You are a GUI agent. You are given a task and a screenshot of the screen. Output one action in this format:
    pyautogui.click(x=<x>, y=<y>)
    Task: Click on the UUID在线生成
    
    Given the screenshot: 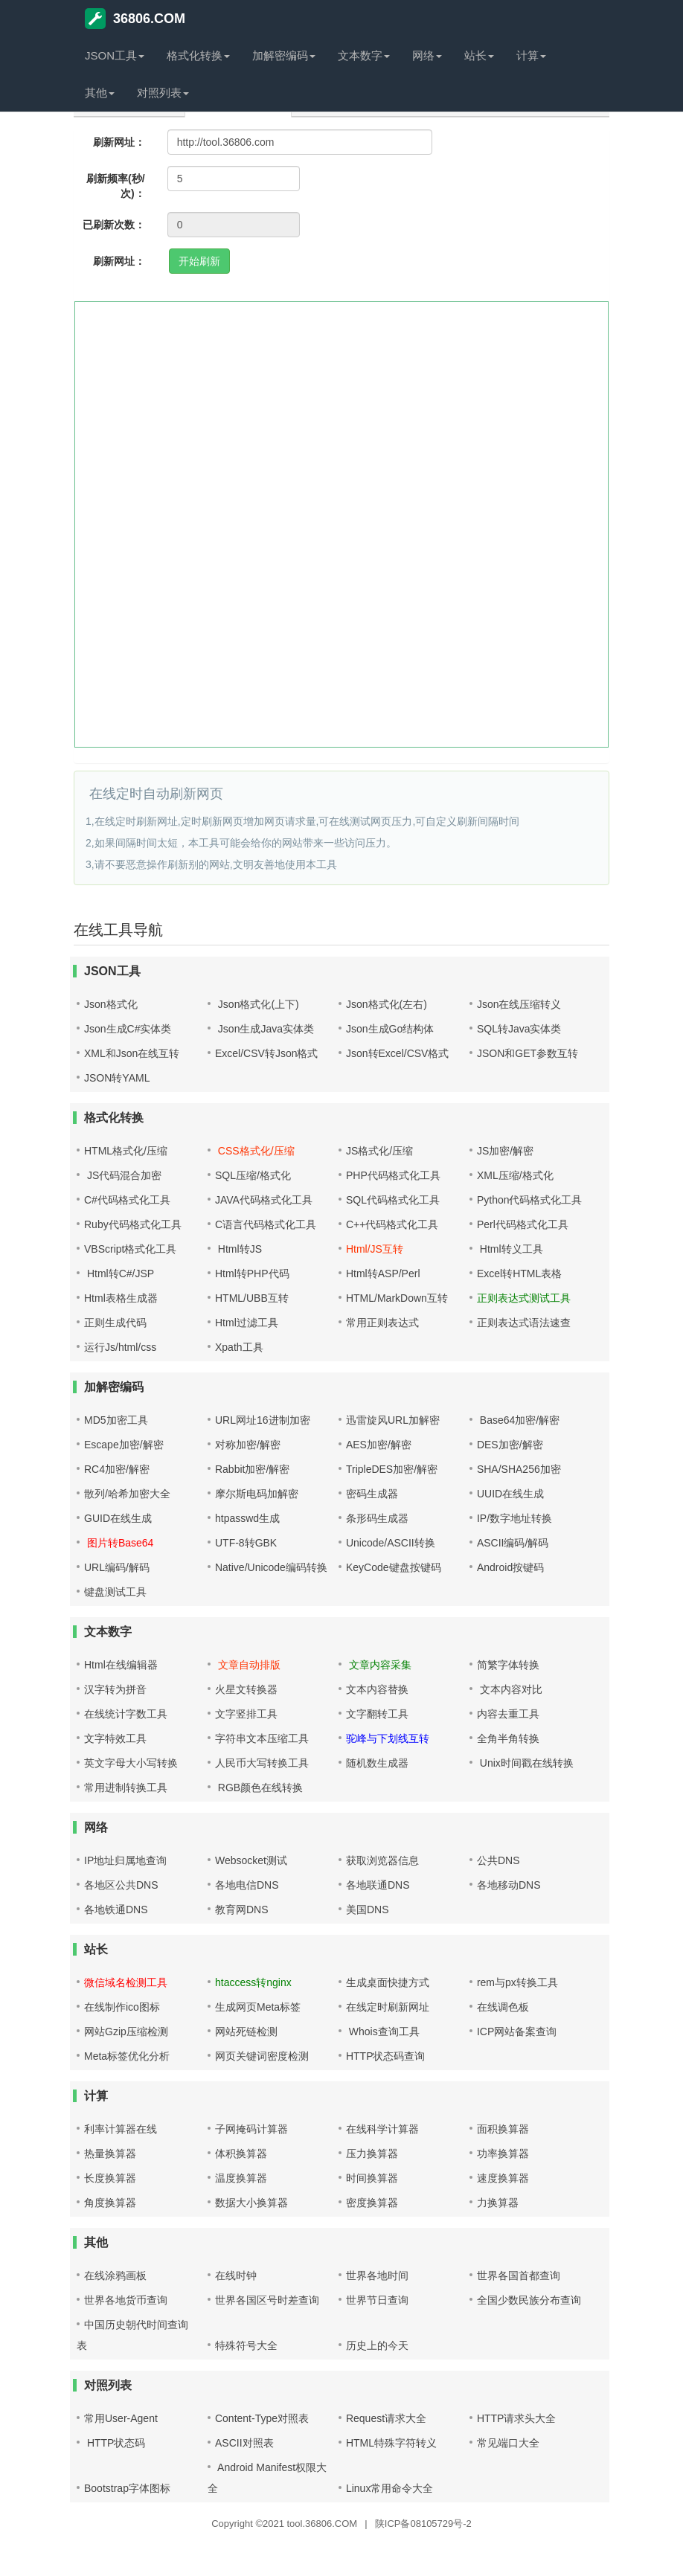 What is the action you would take?
    pyautogui.click(x=510, y=1494)
    